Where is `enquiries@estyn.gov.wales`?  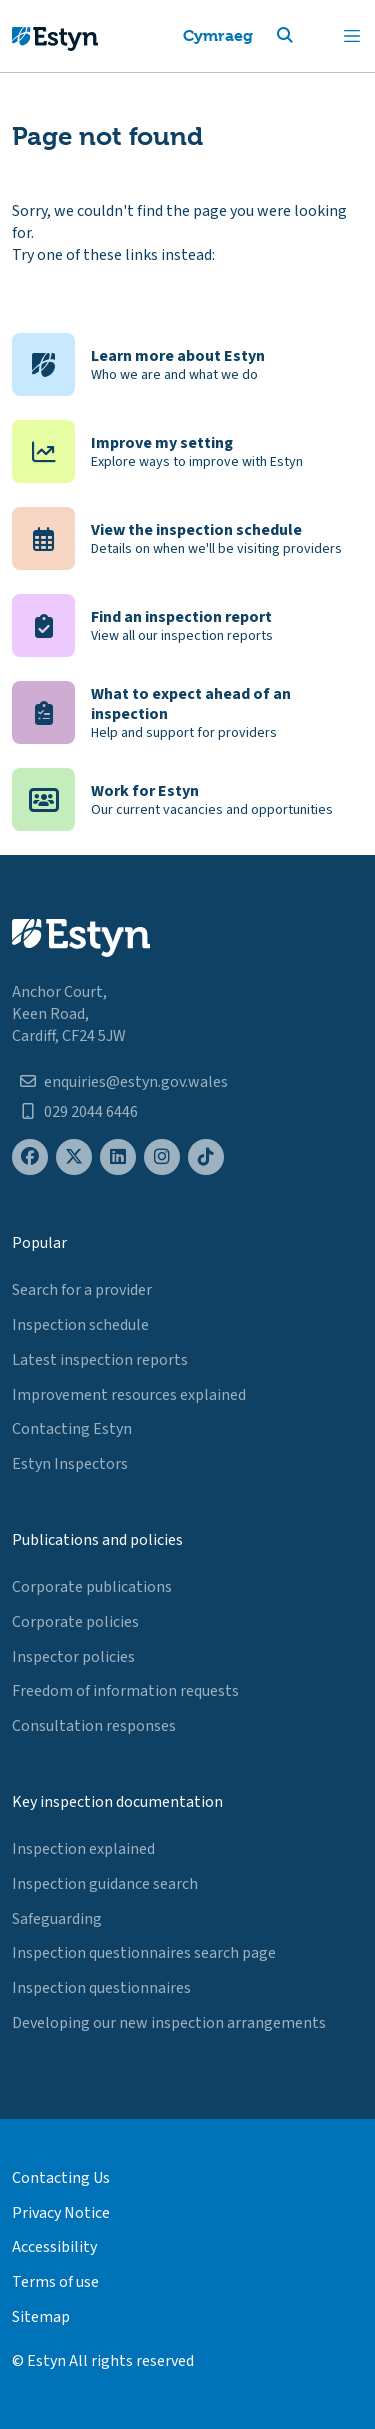
enquiries@estyn.gov.wales is located at coordinates (136, 1082).